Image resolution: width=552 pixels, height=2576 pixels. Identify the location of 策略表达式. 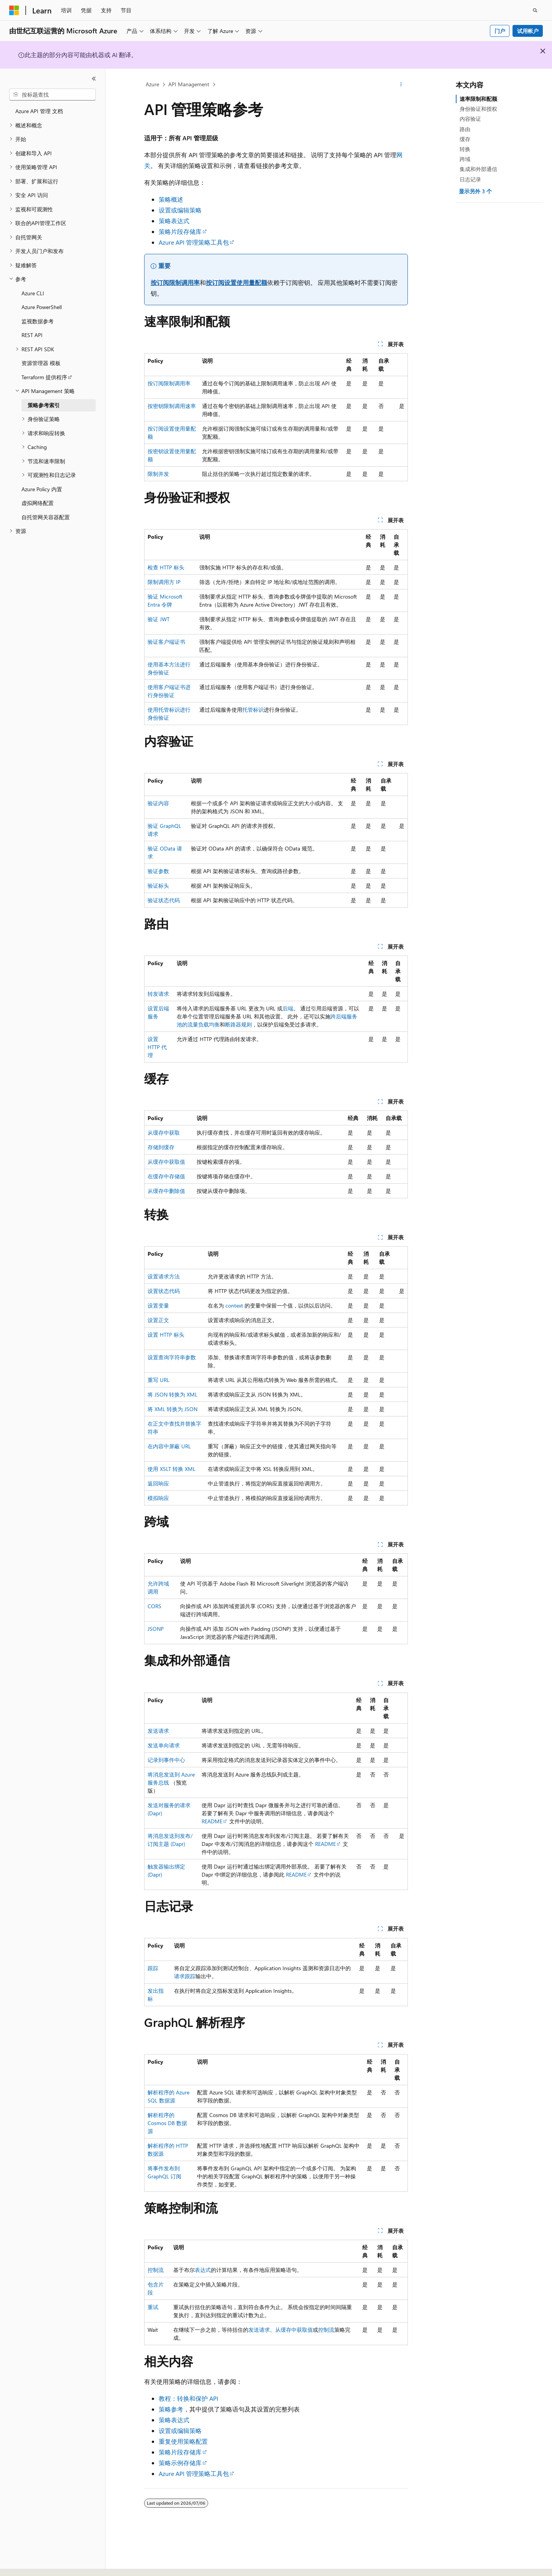
(174, 221).